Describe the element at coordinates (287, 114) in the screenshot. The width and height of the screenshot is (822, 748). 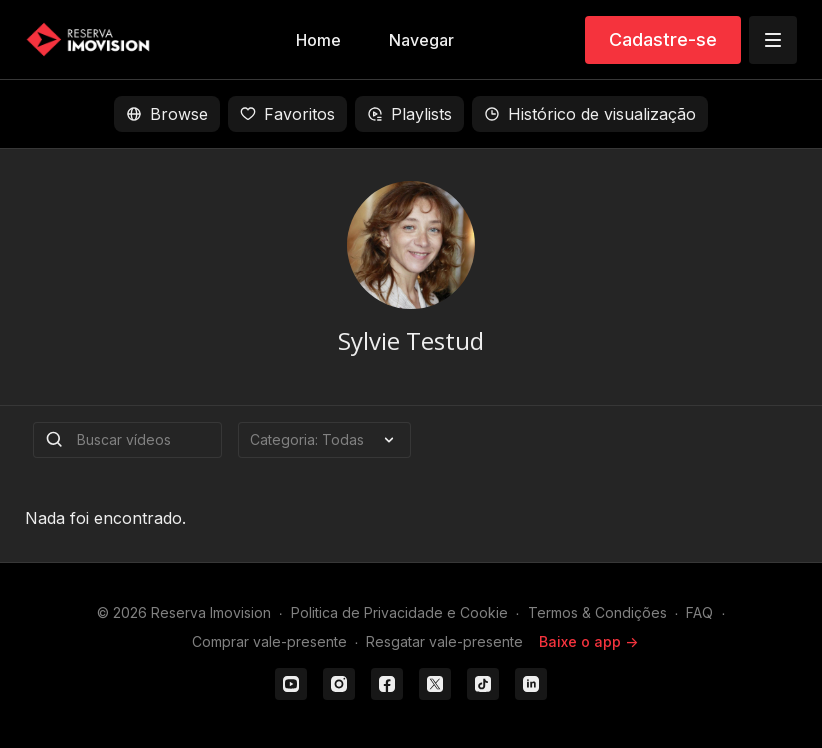
I see `Favoritos` at that location.